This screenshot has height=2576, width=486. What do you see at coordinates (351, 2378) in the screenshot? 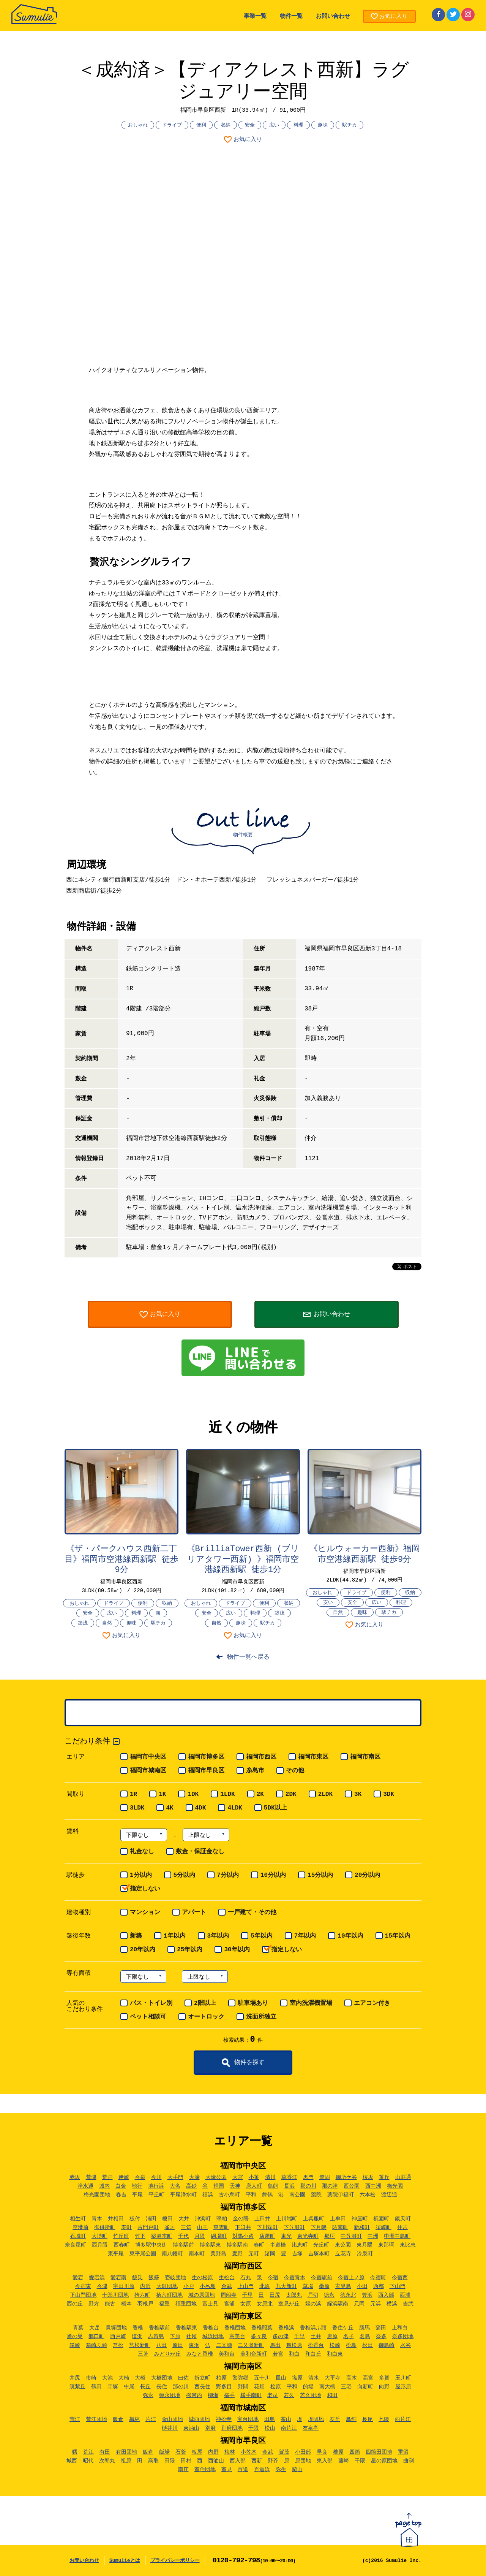
I see `高木` at bounding box center [351, 2378].